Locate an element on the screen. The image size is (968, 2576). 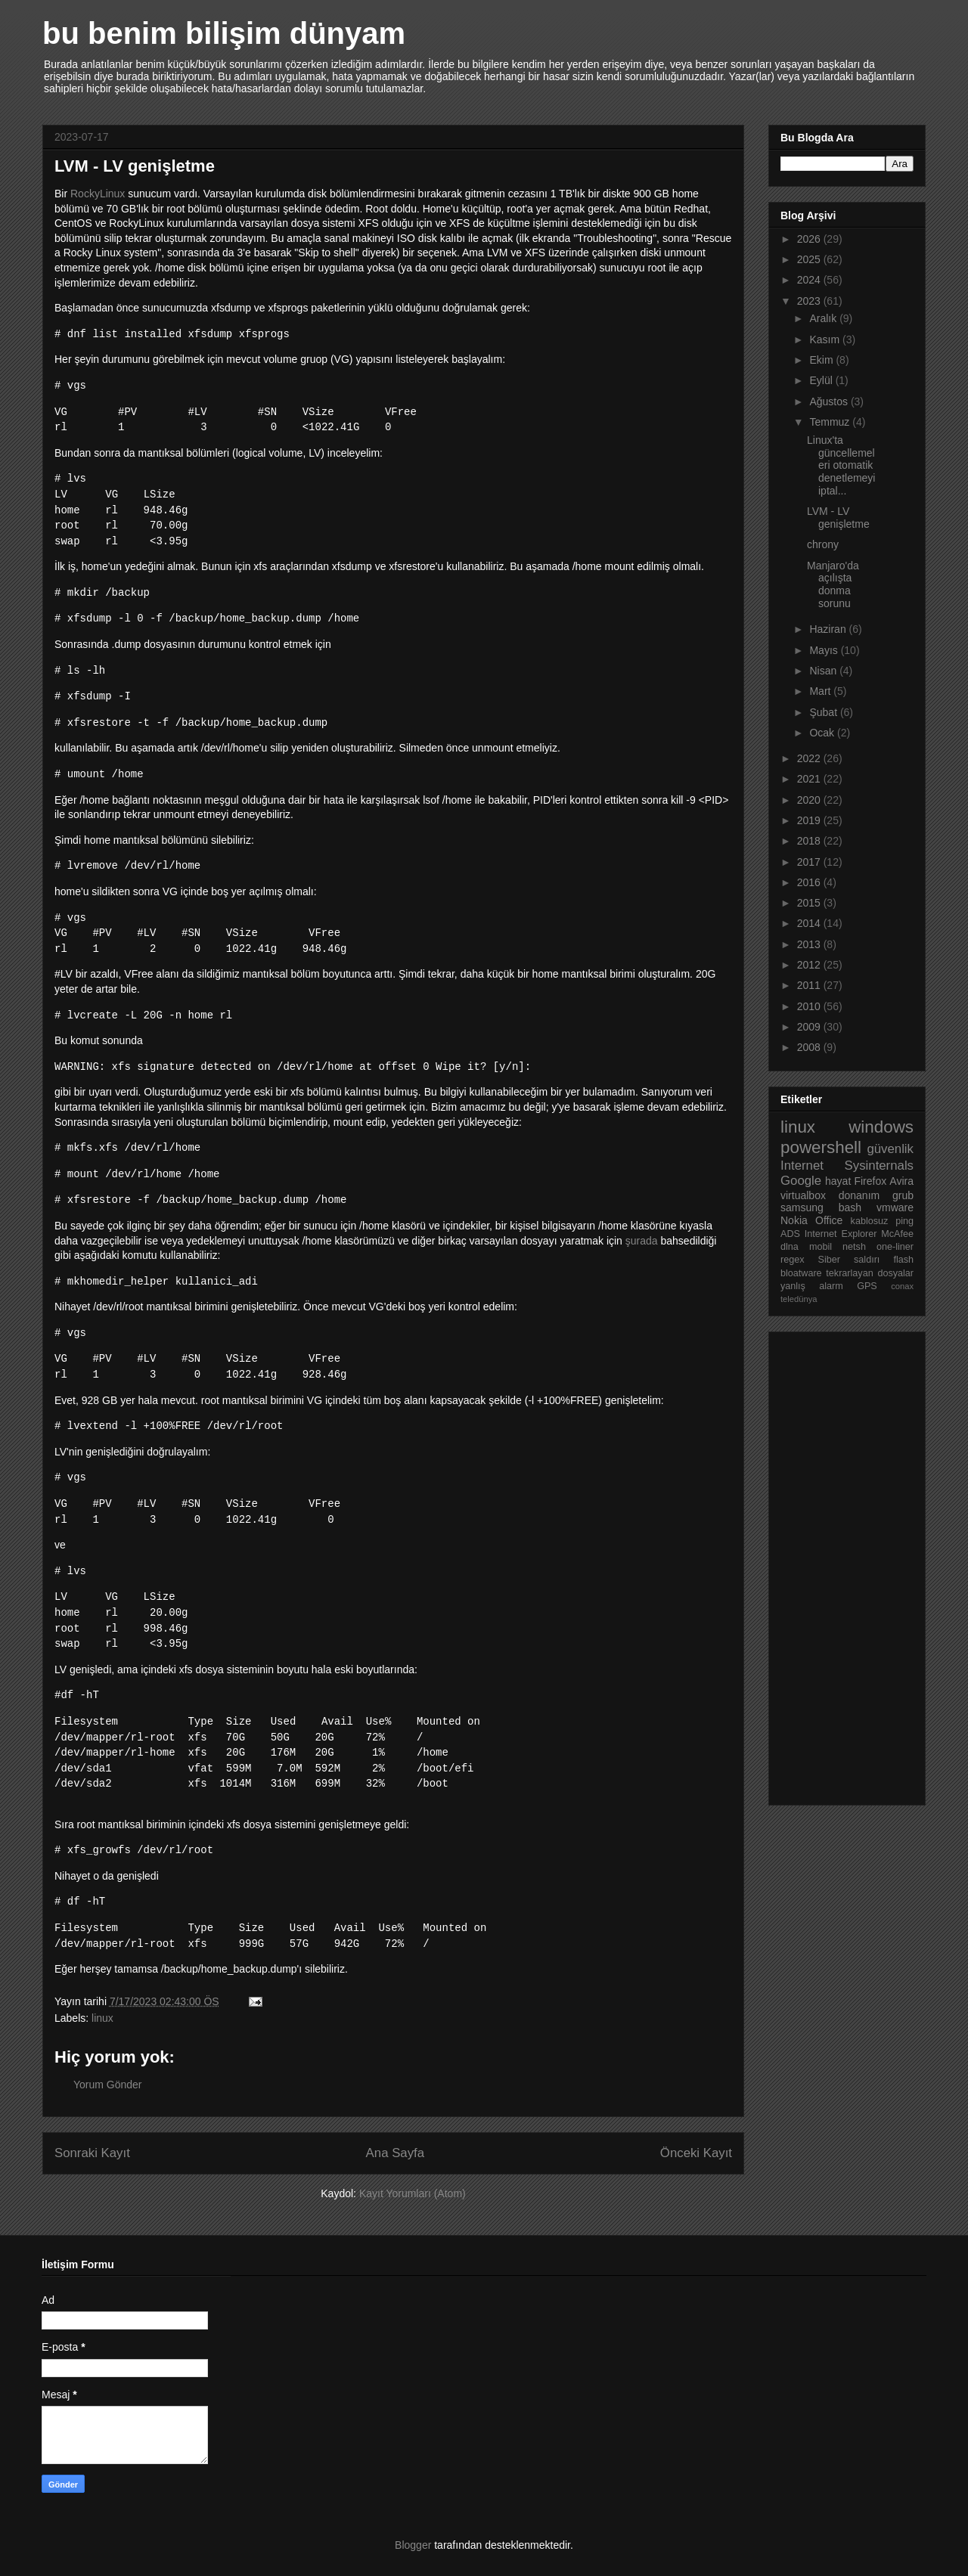
Eylül is located at coordinates (822, 380).